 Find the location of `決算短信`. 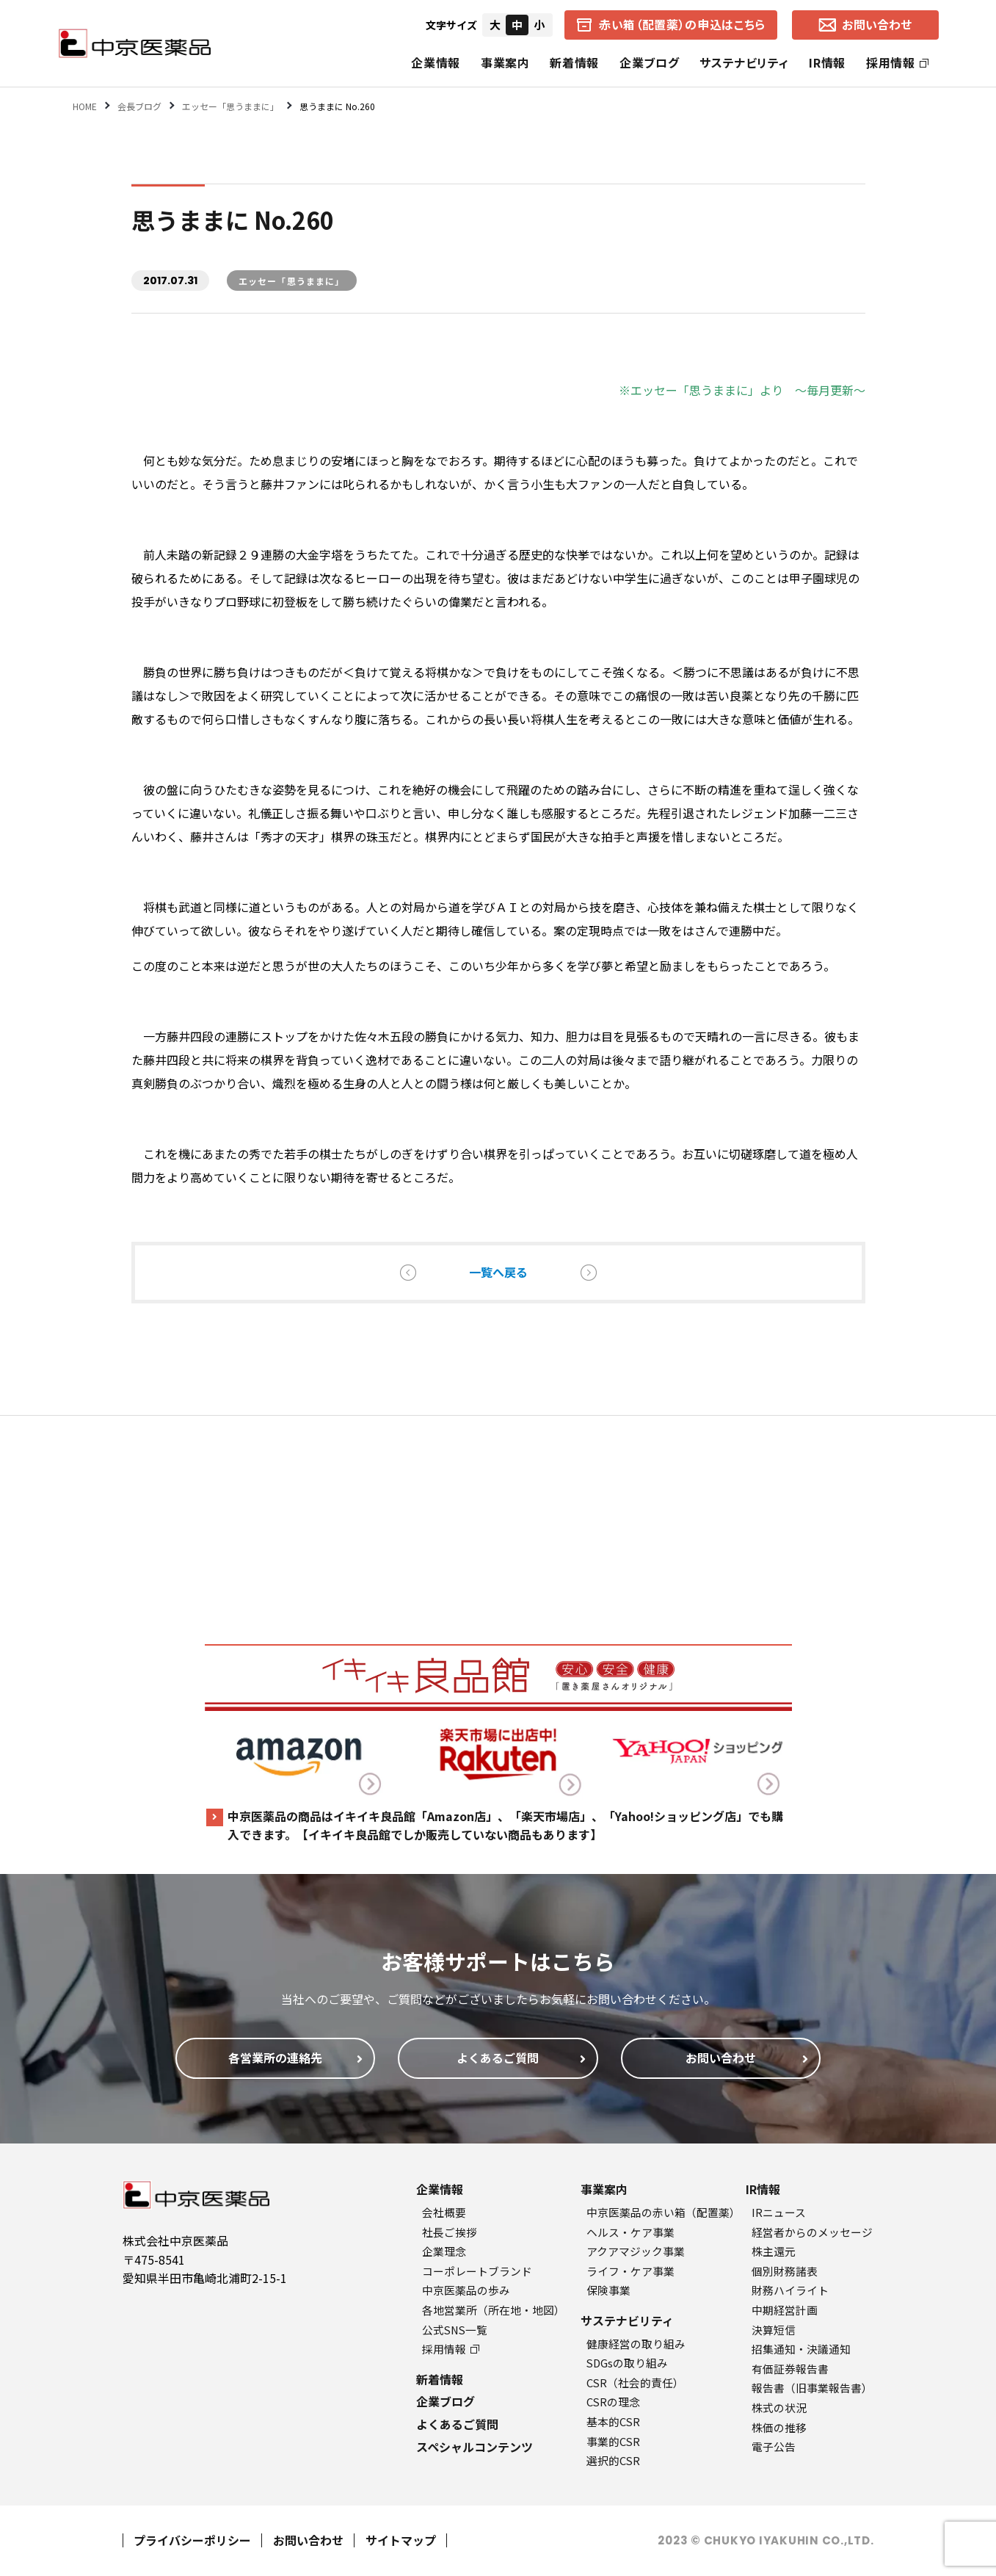

決算短信 is located at coordinates (774, 2329).